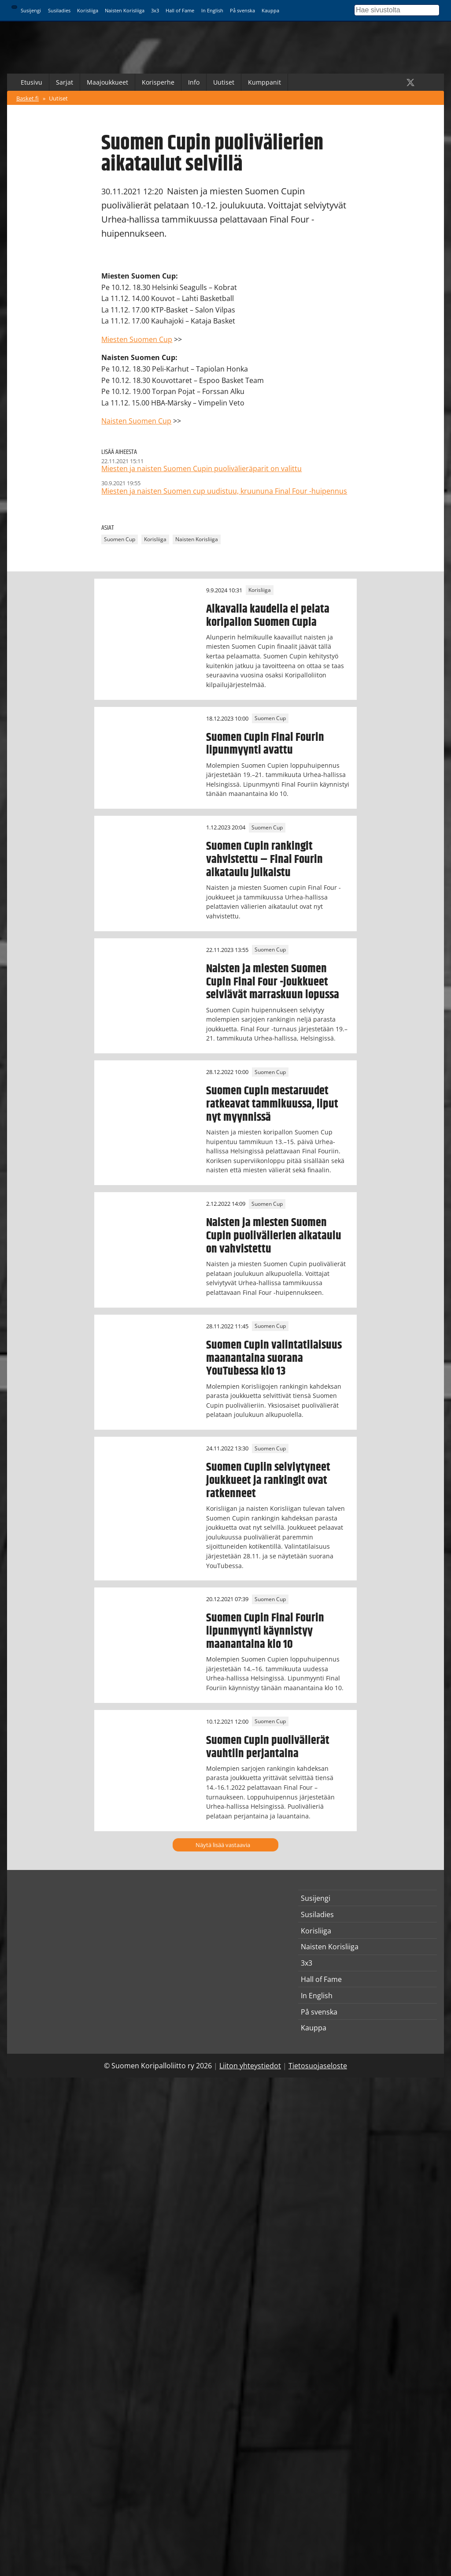  Describe the element at coordinates (107, 82) in the screenshot. I see `Maajoukkueet` at that location.